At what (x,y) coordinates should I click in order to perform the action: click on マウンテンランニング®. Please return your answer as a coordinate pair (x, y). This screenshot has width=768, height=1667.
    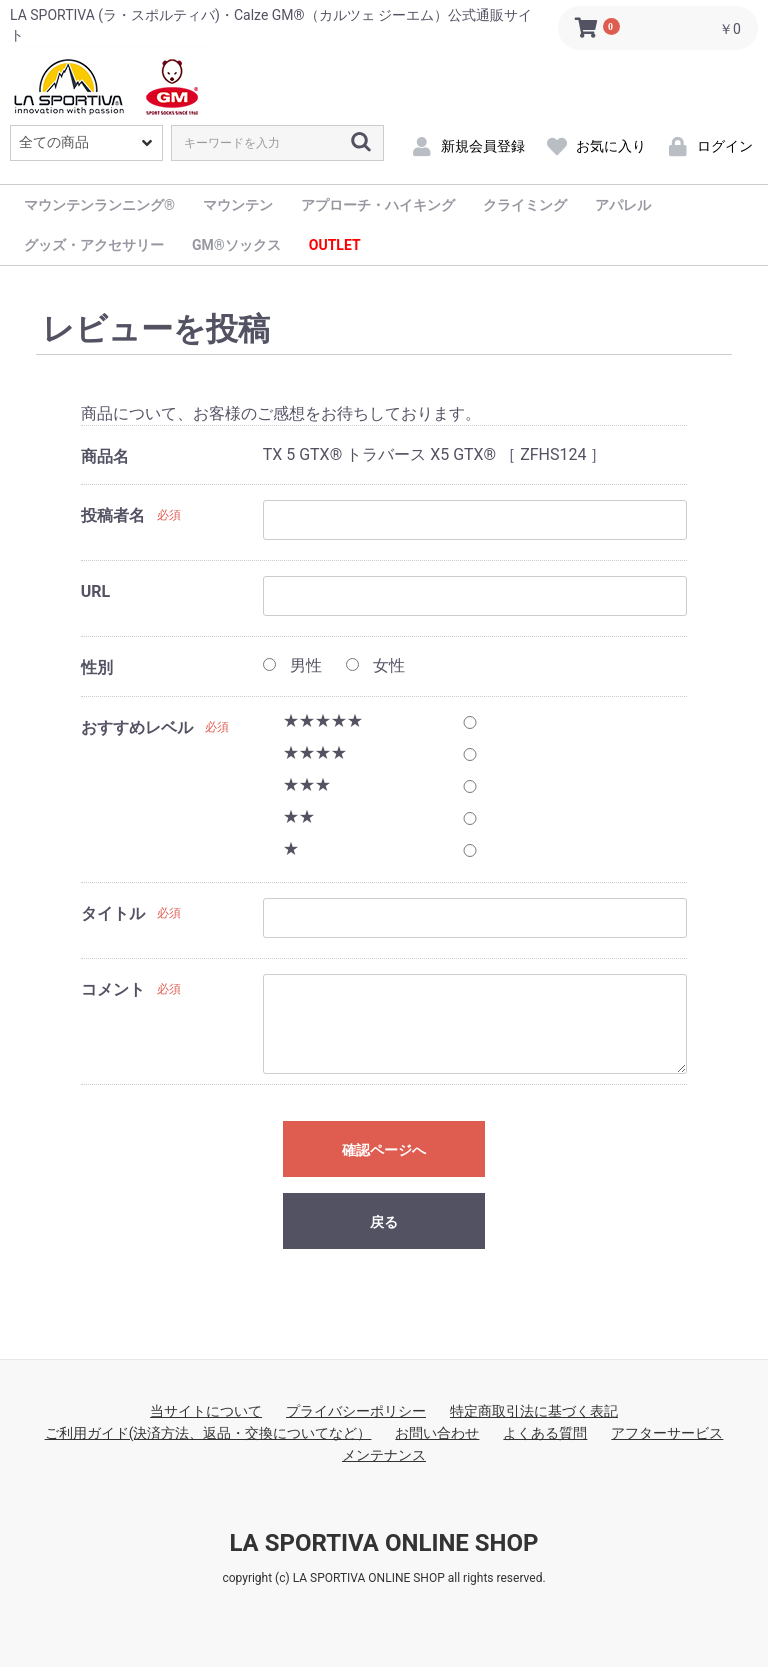
    Looking at the image, I should click on (99, 205).